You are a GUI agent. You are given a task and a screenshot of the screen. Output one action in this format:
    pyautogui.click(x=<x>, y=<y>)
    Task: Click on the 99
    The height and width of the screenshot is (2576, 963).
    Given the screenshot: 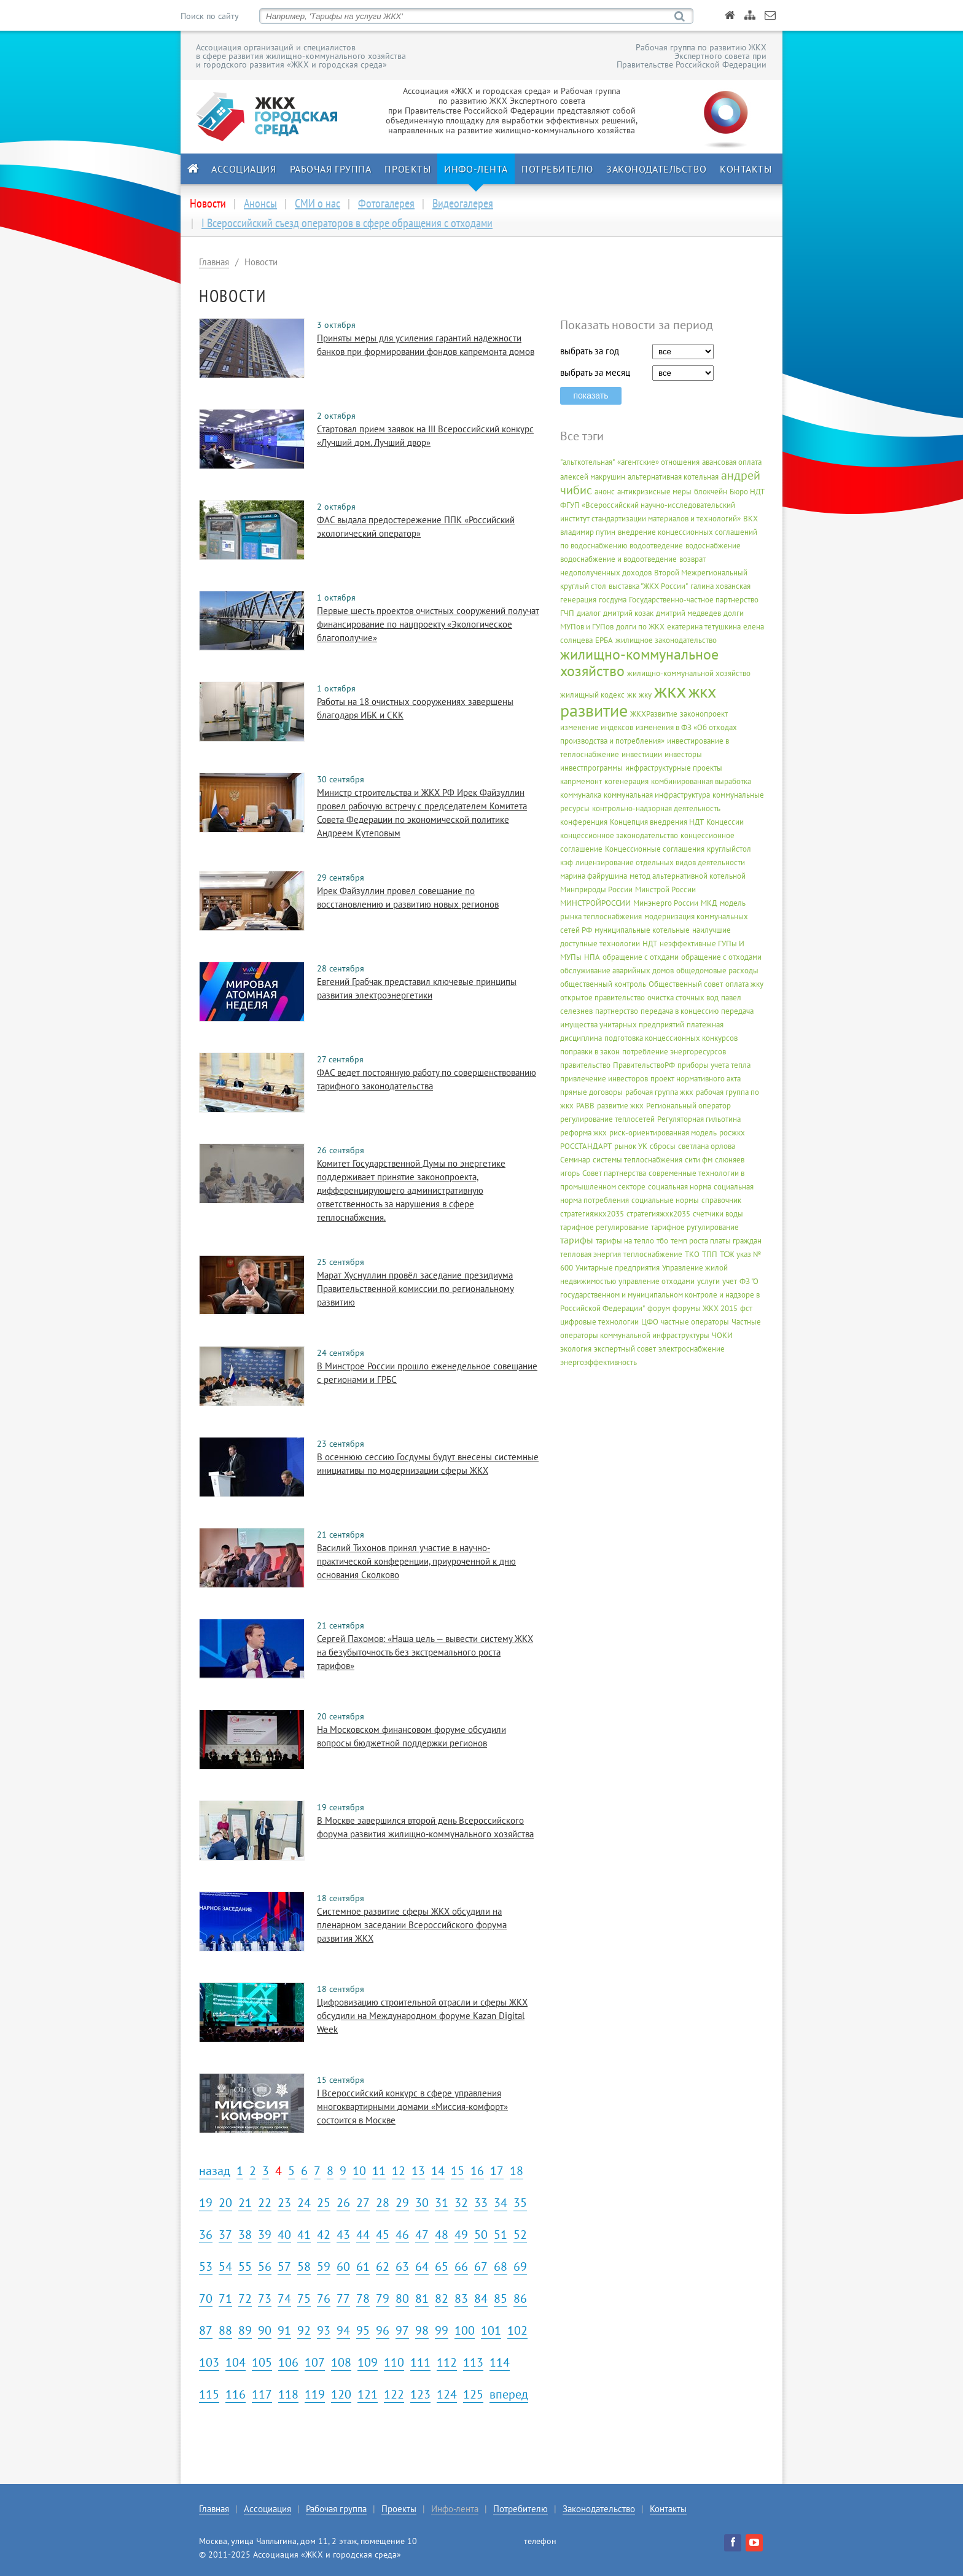 What is the action you would take?
    pyautogui.click(x=441, y=2330)
    